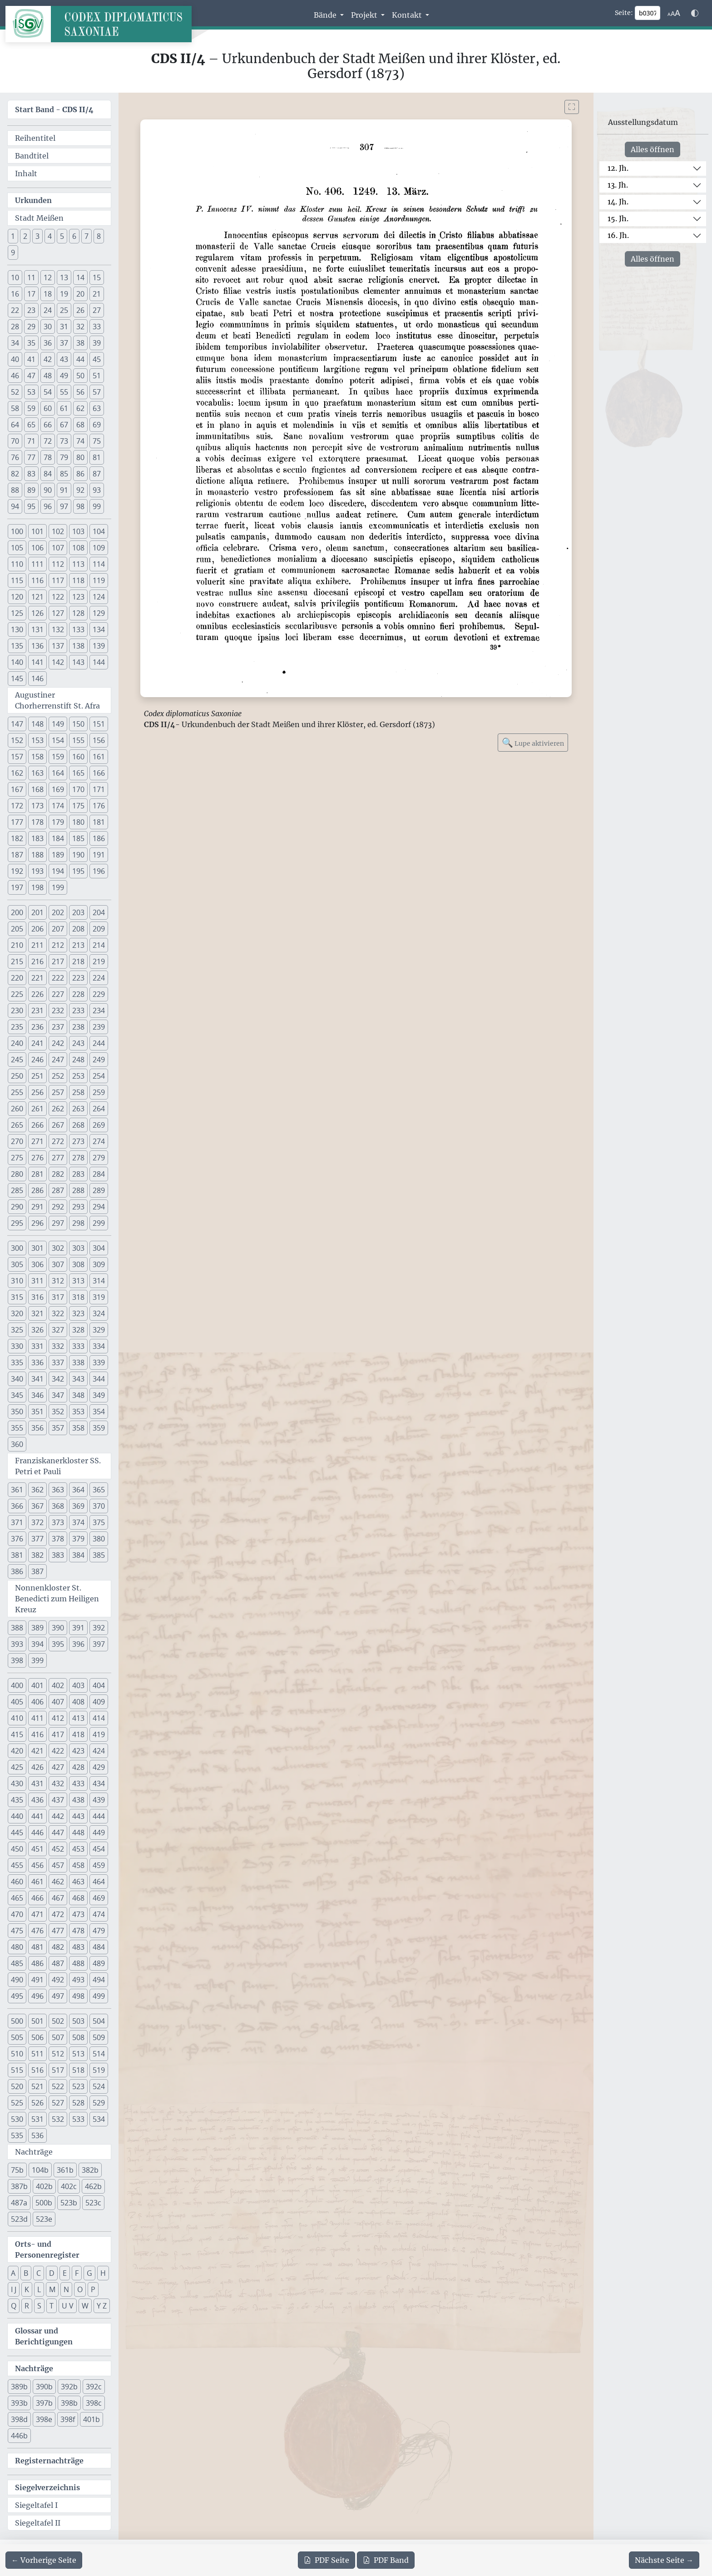 The width and height of the screenshot is (712, 2576). What do you see at coordinates (17, 1931) in the screenshot?
I see `475 [button]` at bounding box center [17, 1931].